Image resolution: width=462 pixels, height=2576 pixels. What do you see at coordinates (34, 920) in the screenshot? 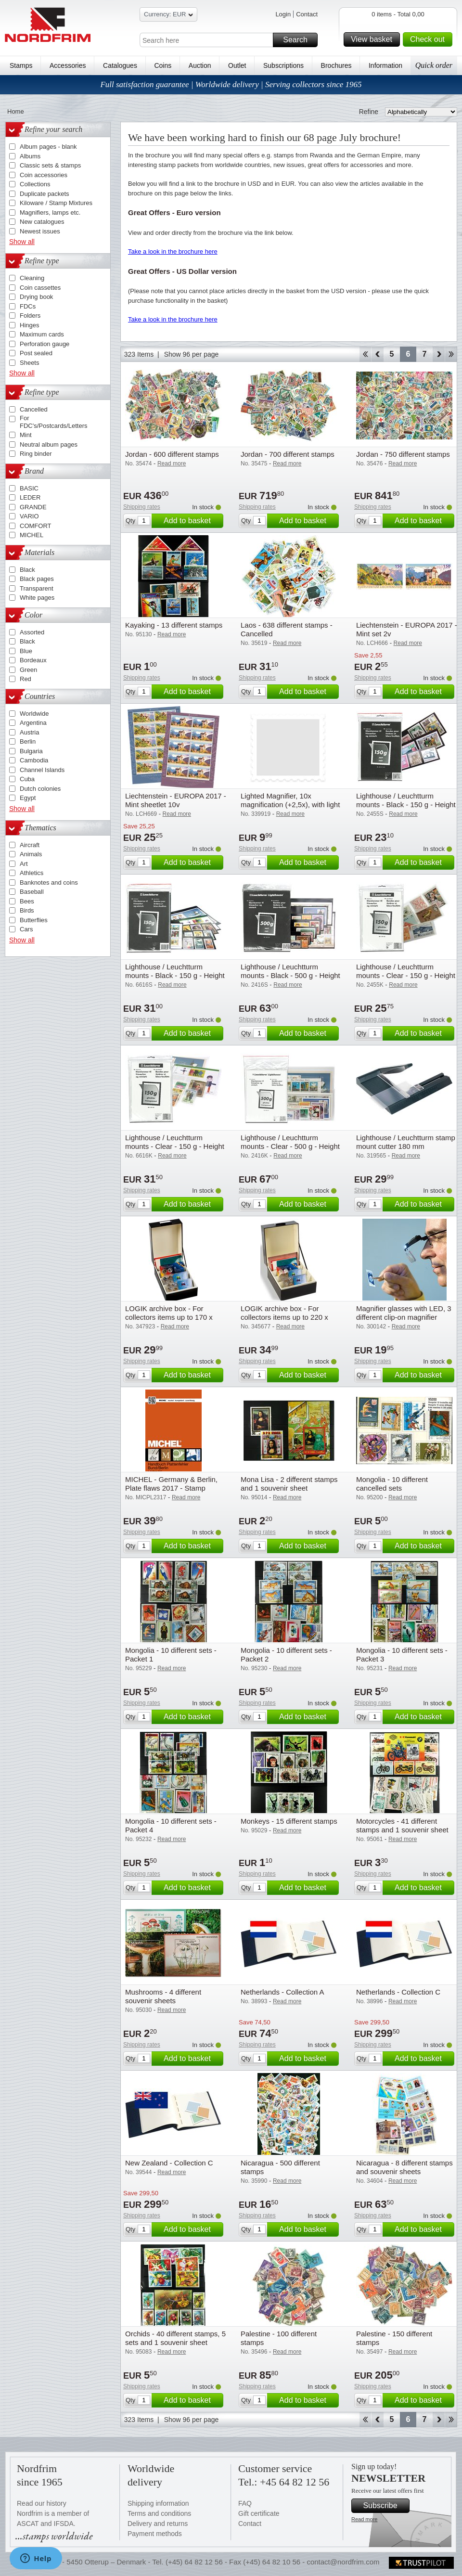
I see `Butterflies` at bounding box center [34, 920].